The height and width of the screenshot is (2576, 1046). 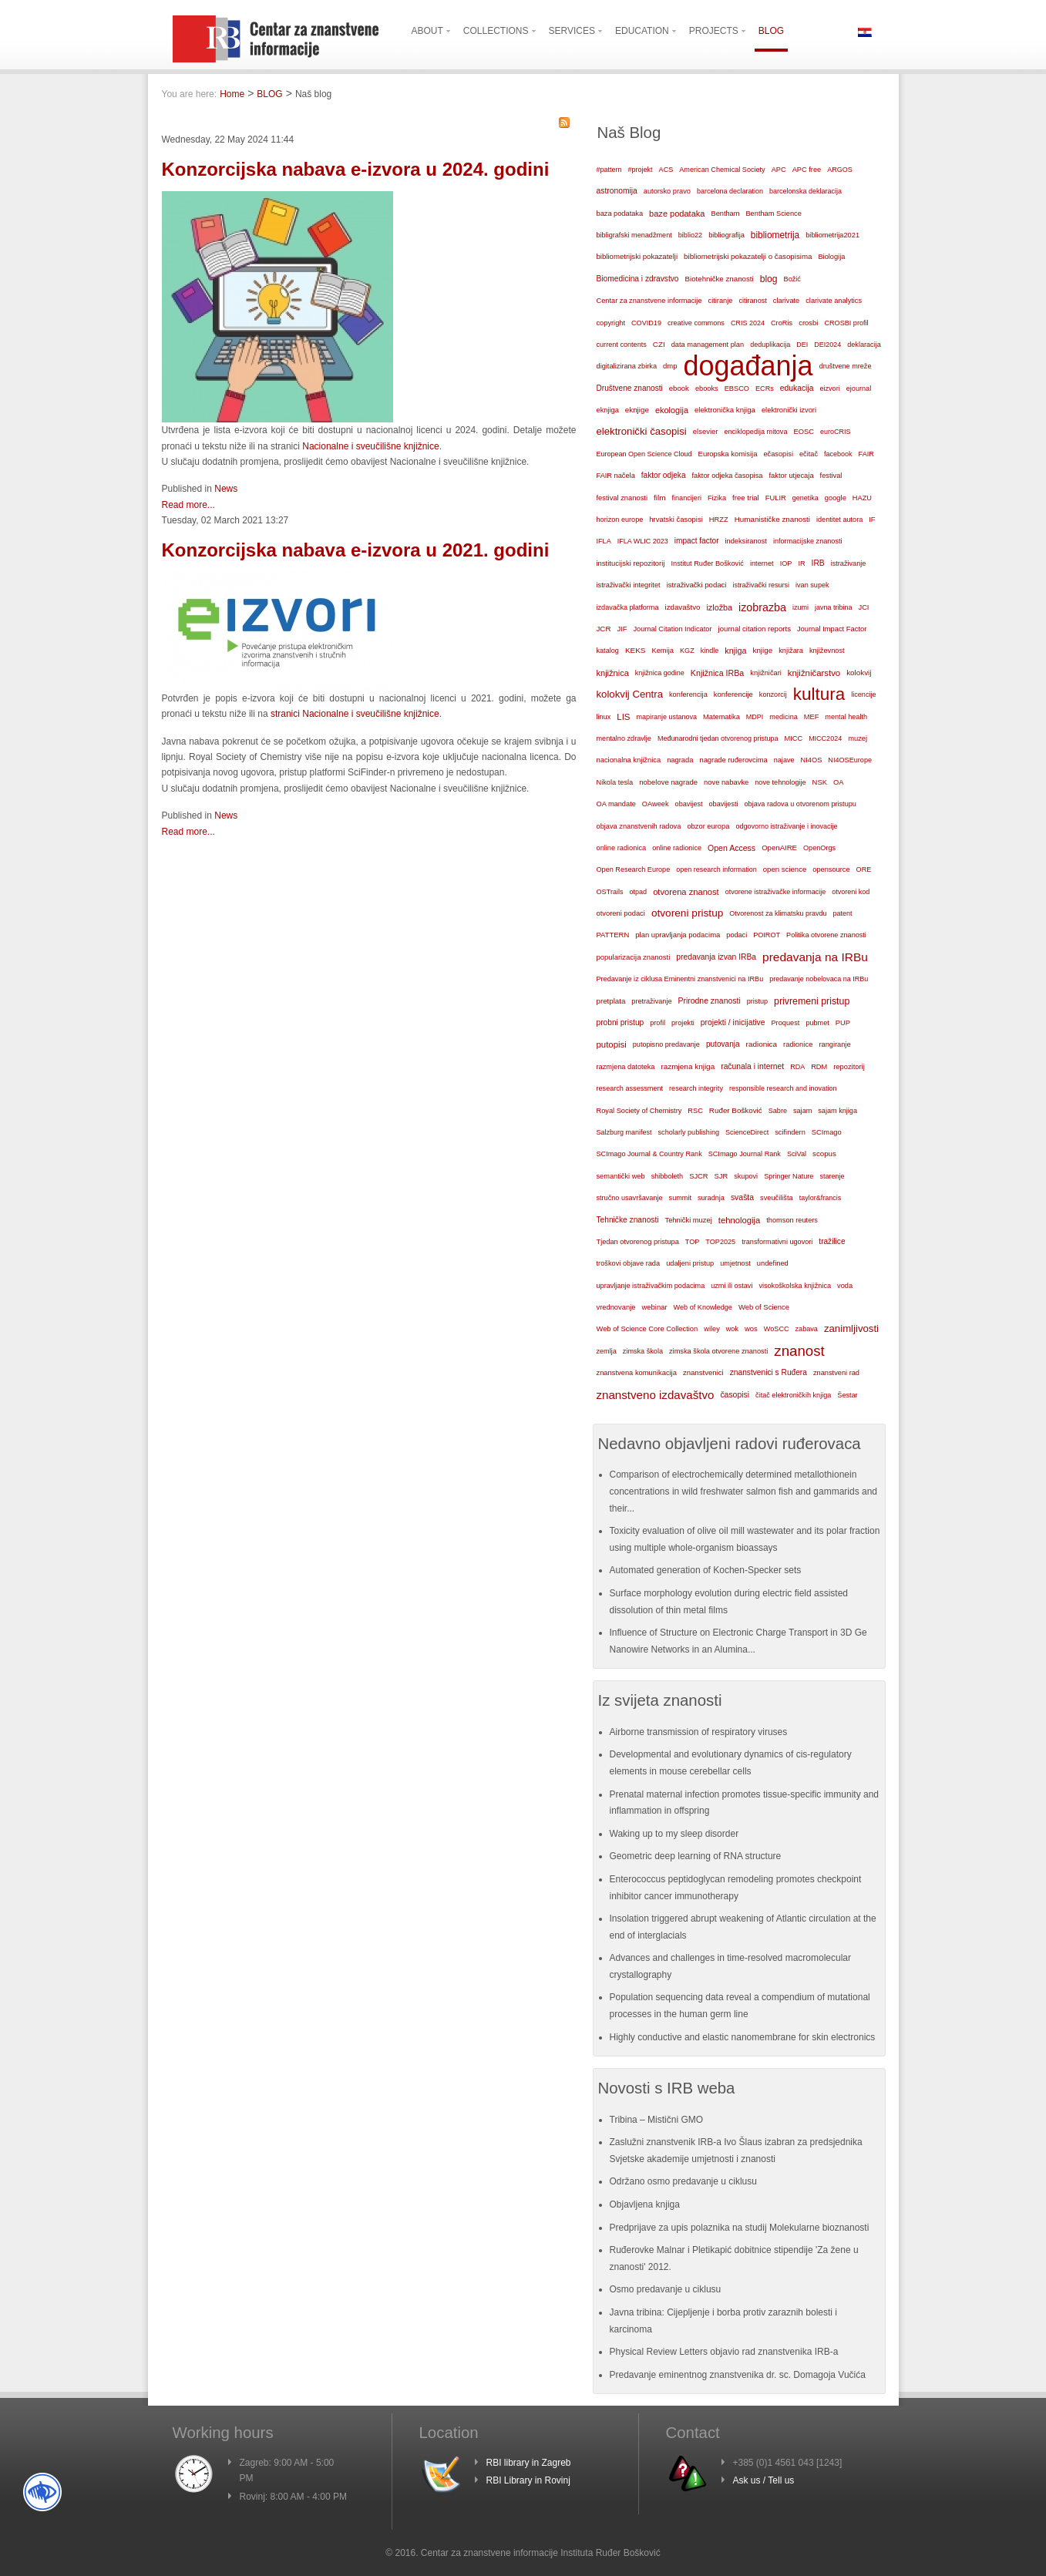 What do you see at coordinates (817, 1023) in the screenshot?
I see `pubmet` at bounding box center [817, 1023].